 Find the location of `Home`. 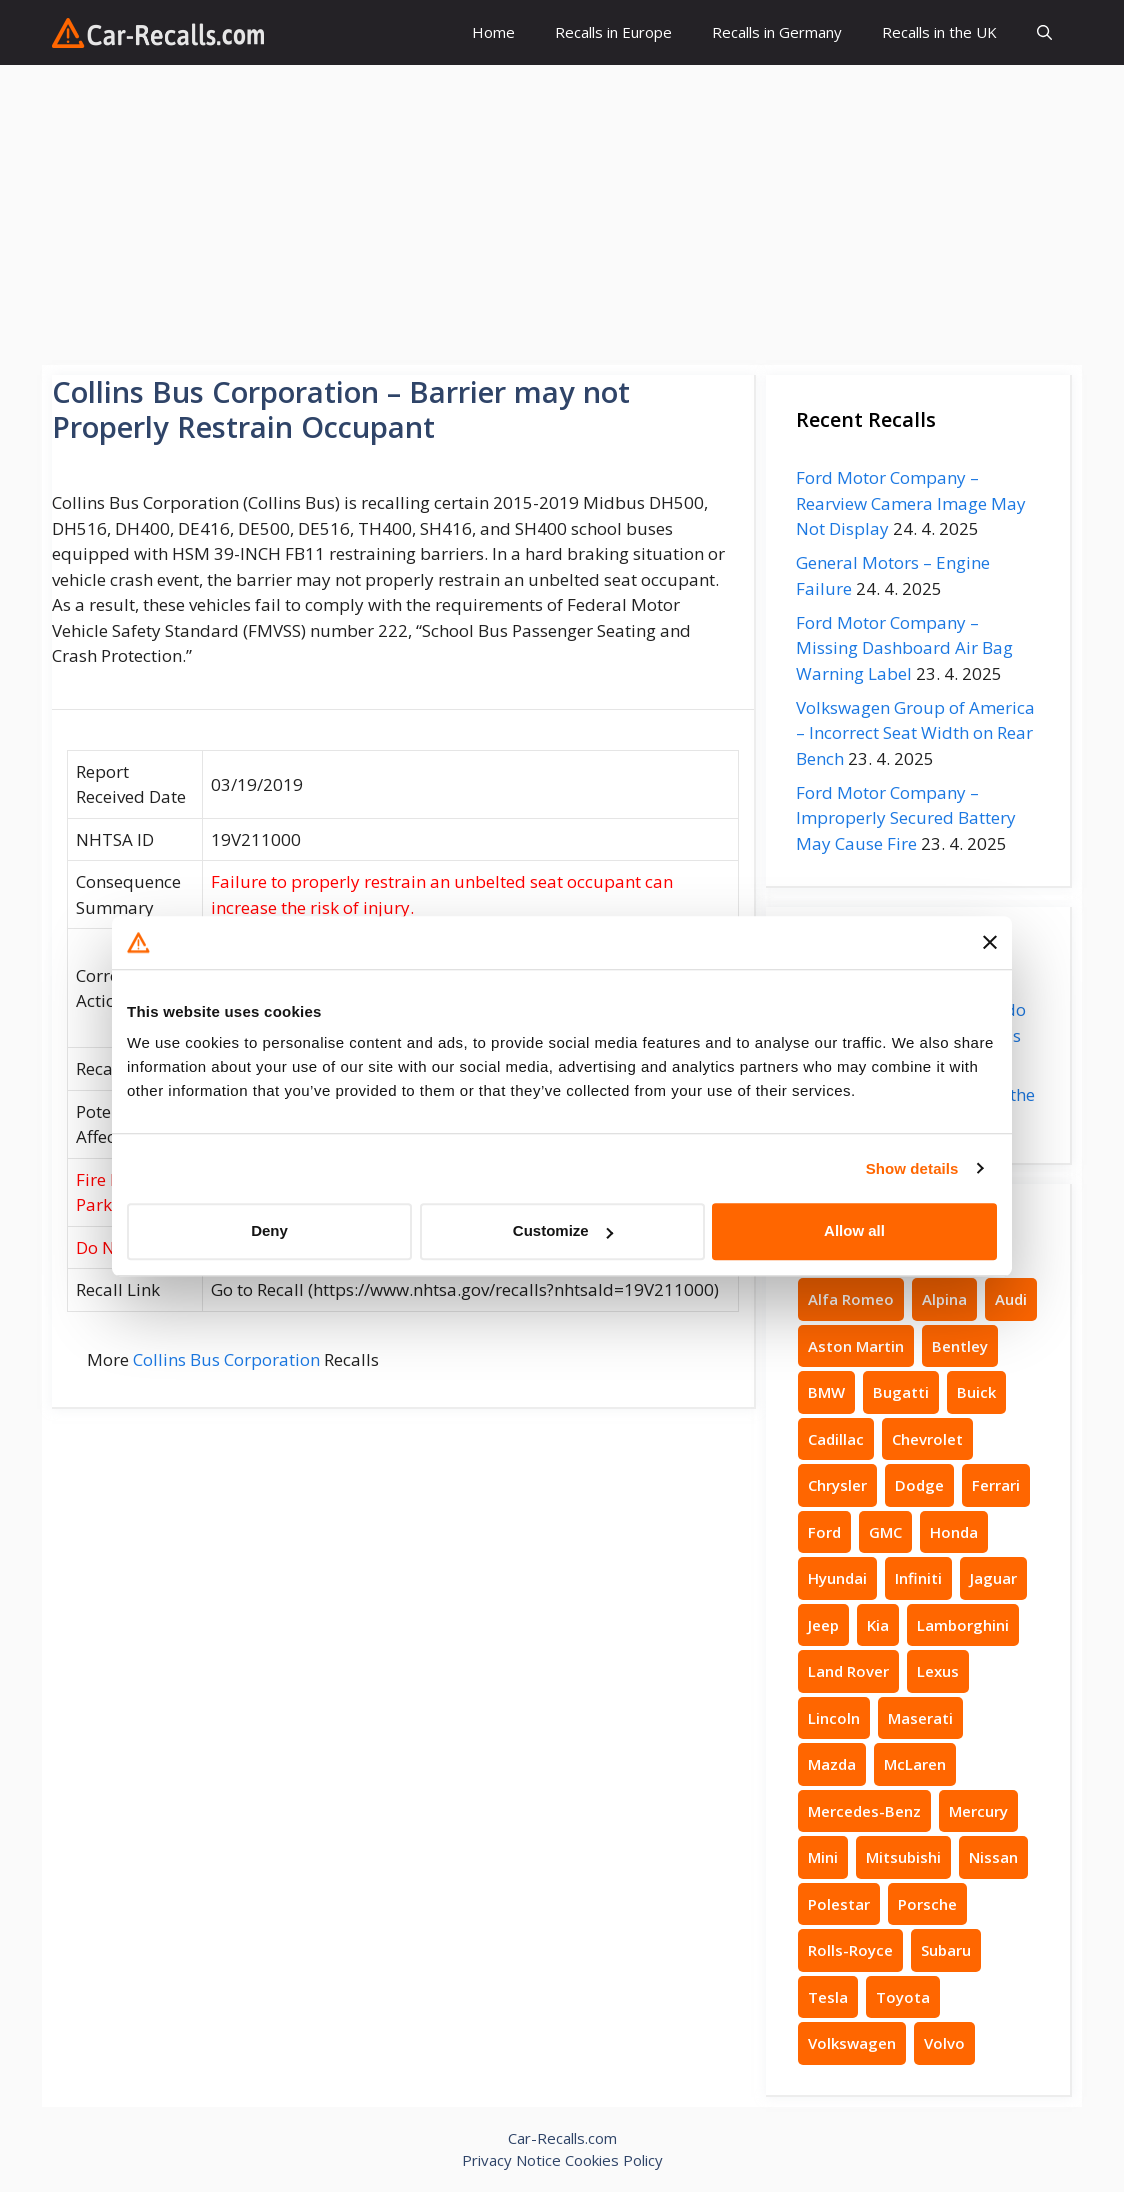

Home is located at coordinates (493, 32).